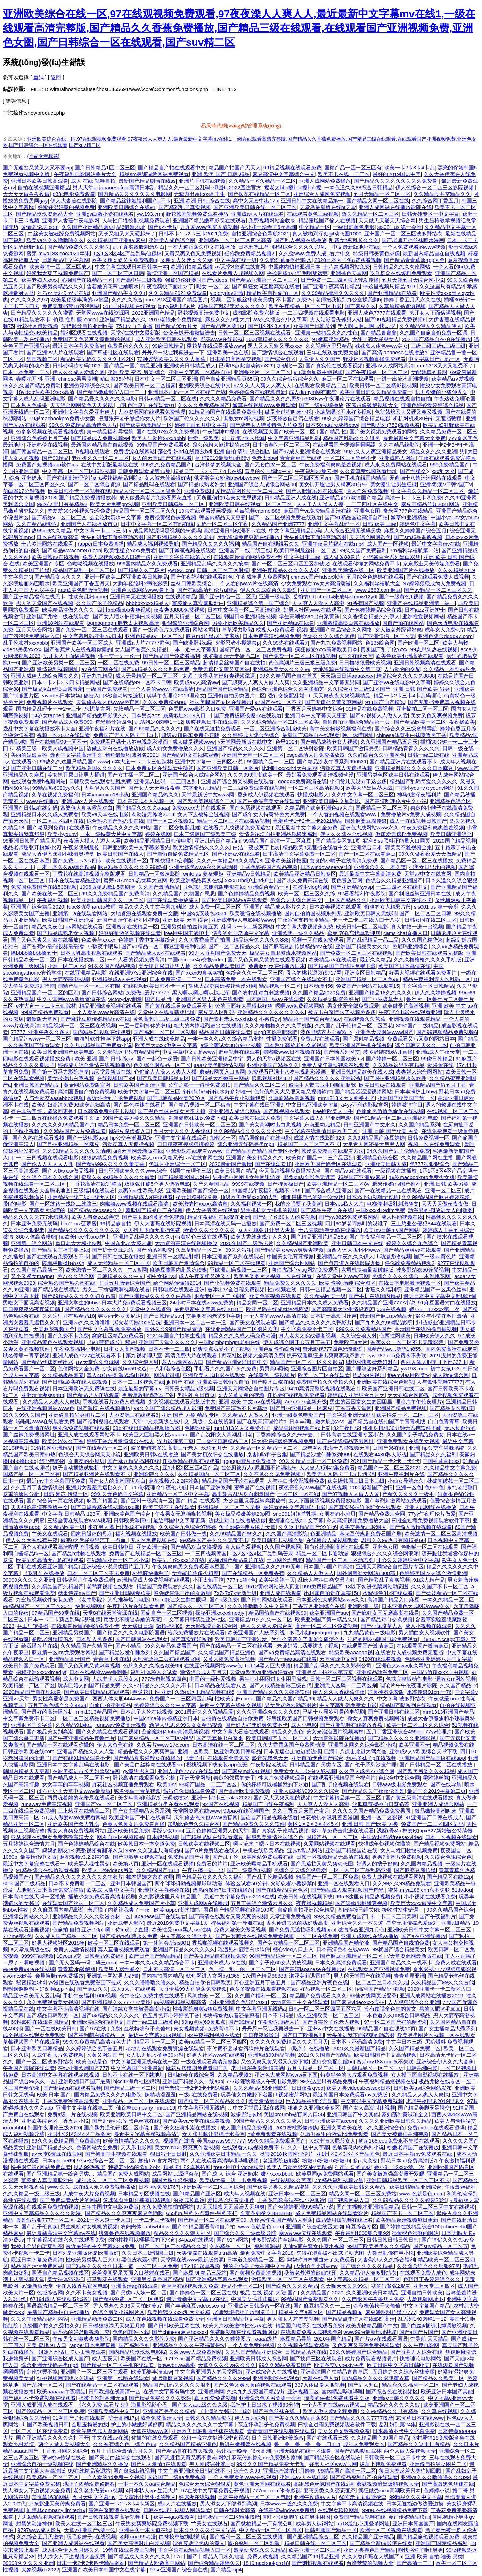 The image size is (482, 2576). What do you see at coordinates (232, 306) in the screenshot?
I see `精品国产乱码简爱久久久久久` at bounding box center [232, 306].